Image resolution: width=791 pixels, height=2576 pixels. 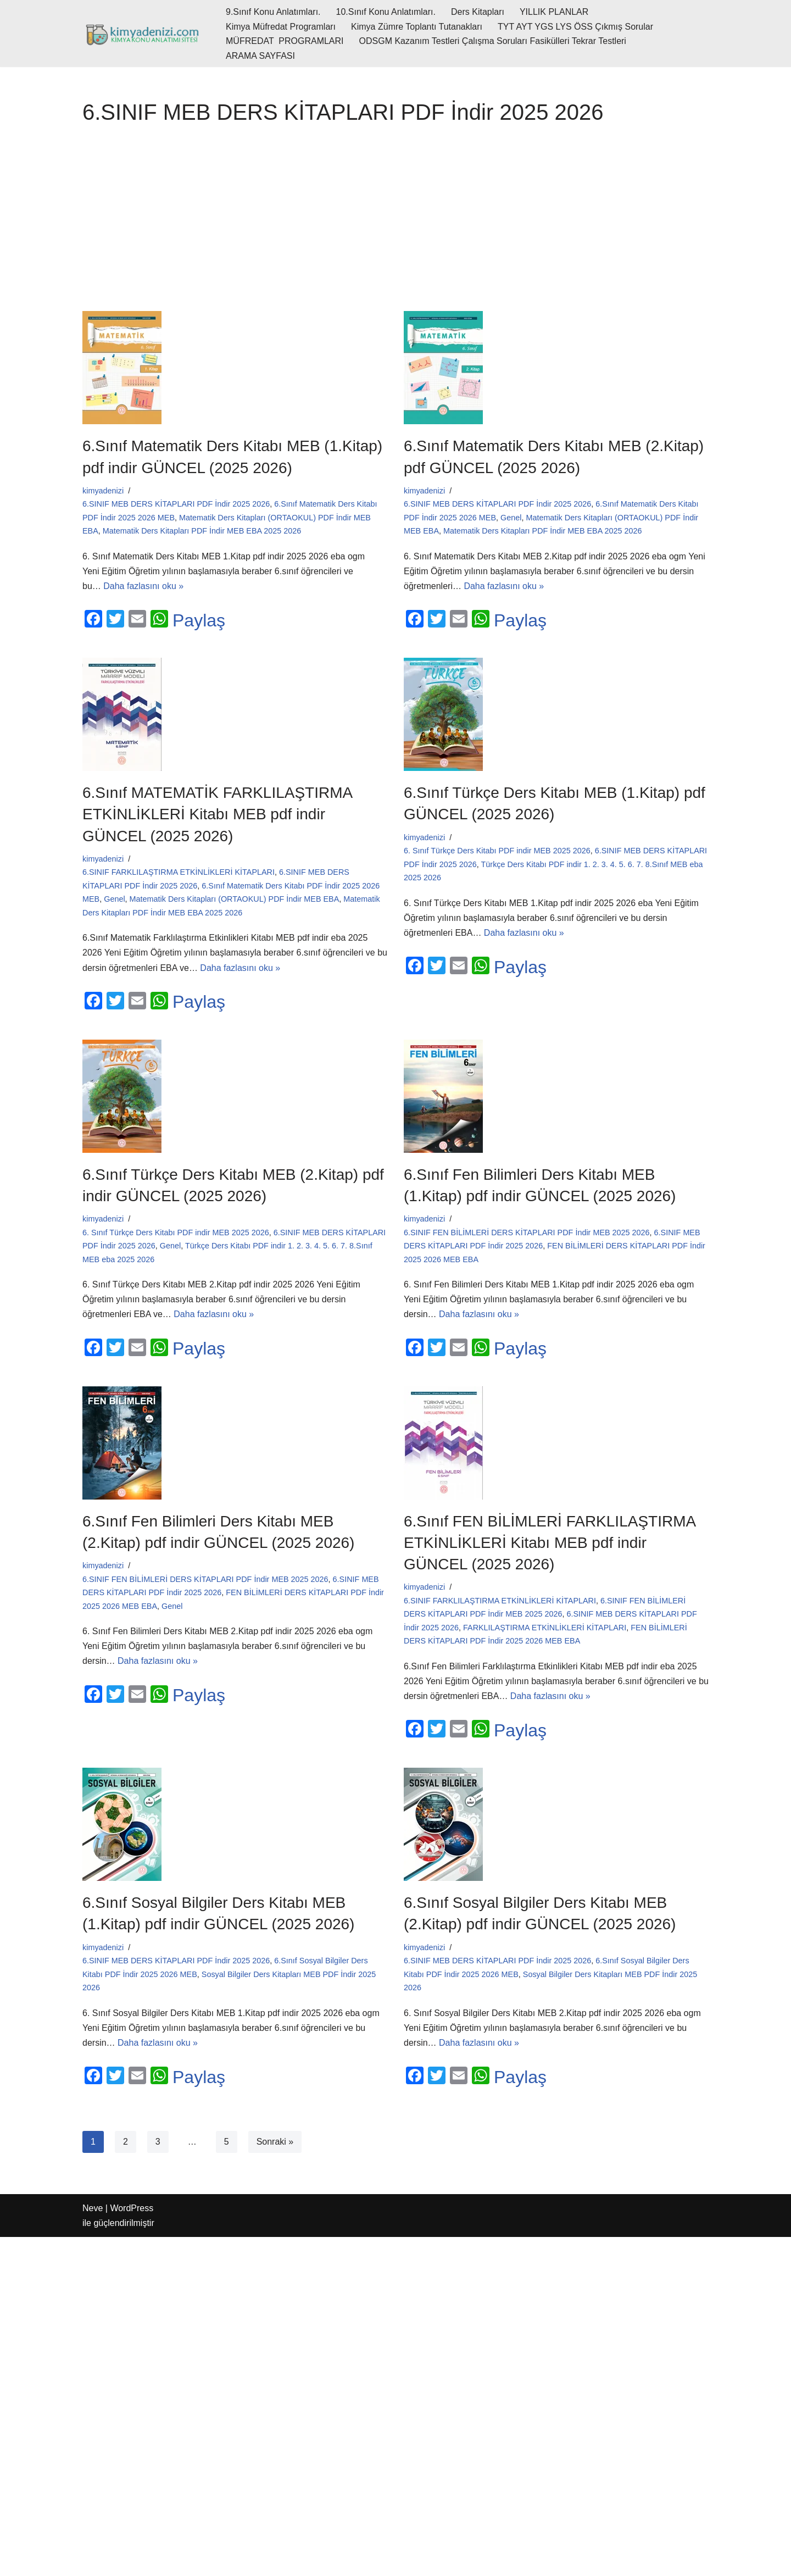 What do you see at coordinates (386, 11) in the screenshot?
I see `10.Sınıf Konu Anlatımları.` at bounding box center [386, 11].